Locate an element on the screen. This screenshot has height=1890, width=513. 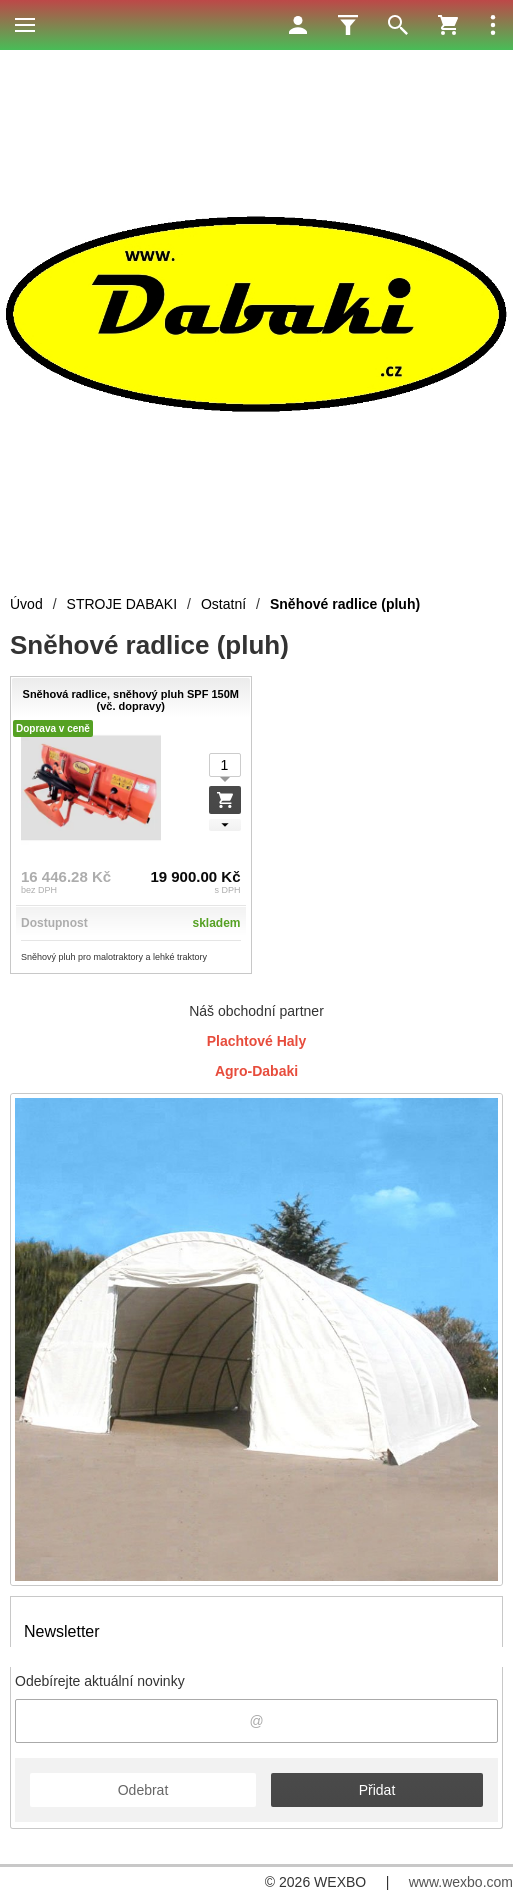
Odebrat is located at coordinates (143, 1790).